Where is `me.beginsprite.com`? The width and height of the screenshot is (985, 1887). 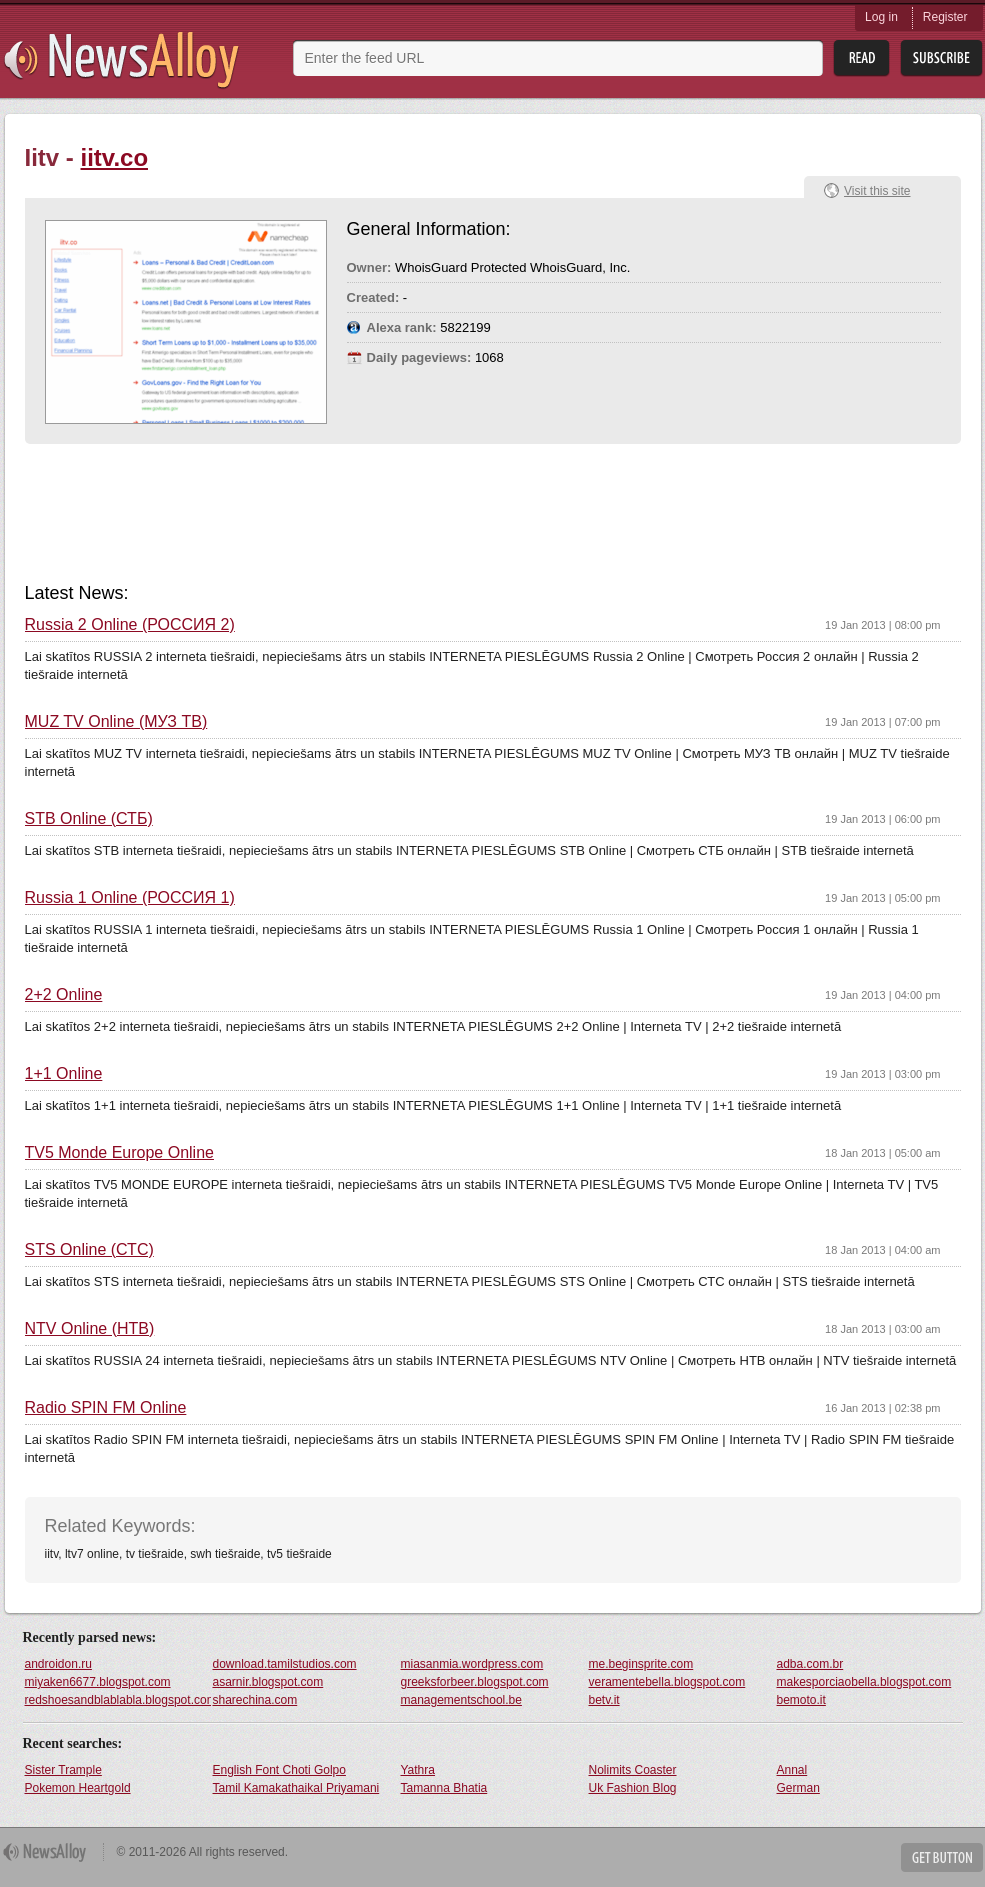 me.beginsprite.com is located at coordinates (641, 1664).